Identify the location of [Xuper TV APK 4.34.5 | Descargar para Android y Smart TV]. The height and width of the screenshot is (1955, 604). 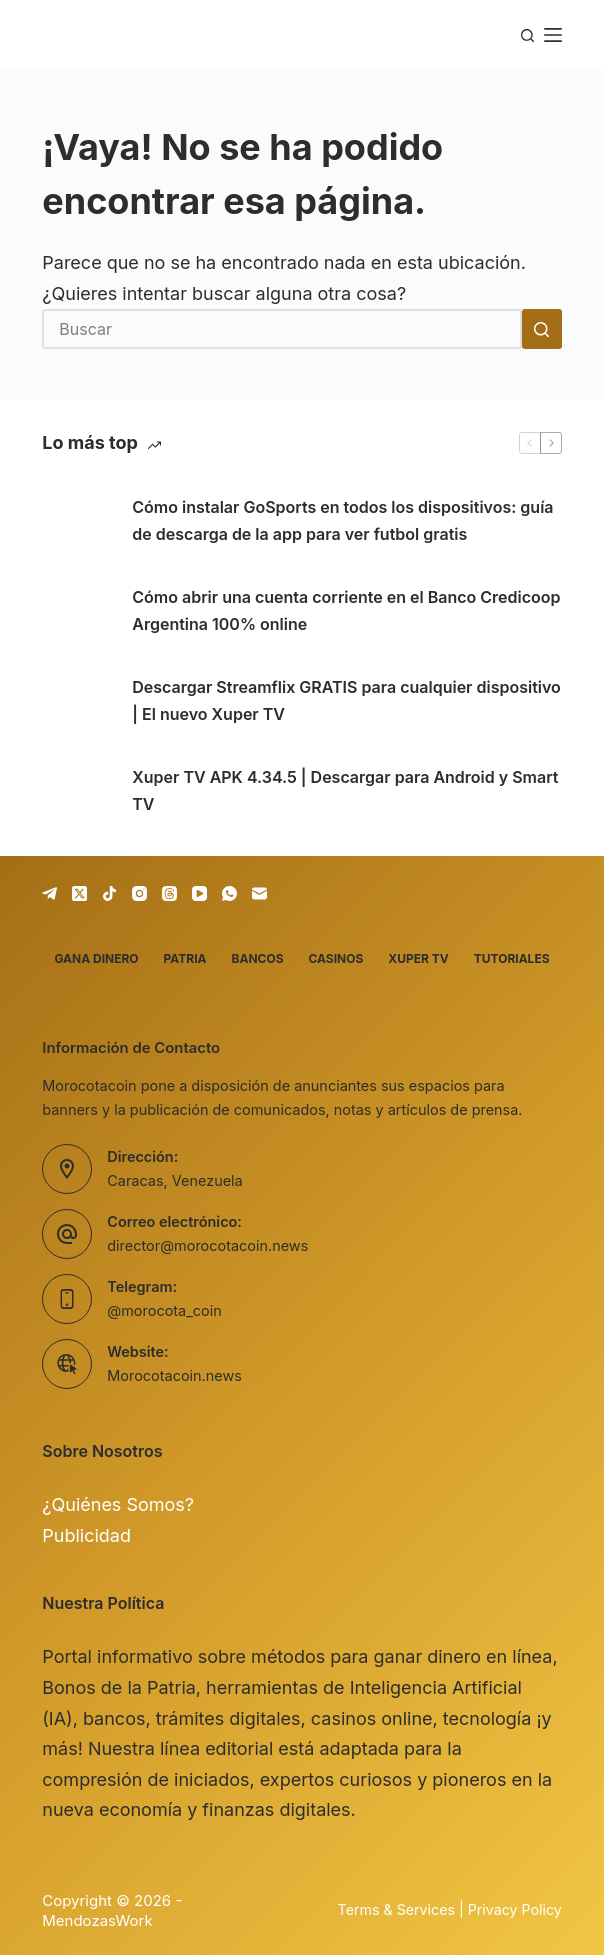
(77, 791).